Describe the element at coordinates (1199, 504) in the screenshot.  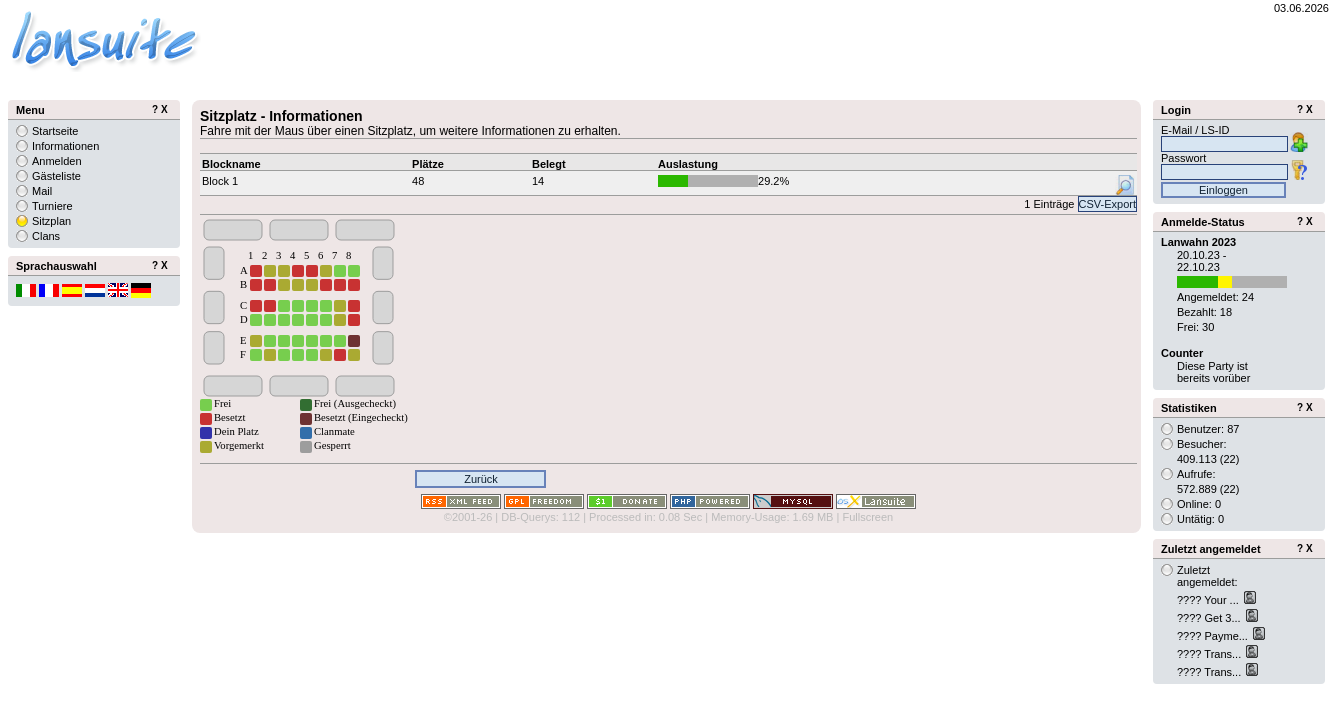
I see `Online: 0` at that location.